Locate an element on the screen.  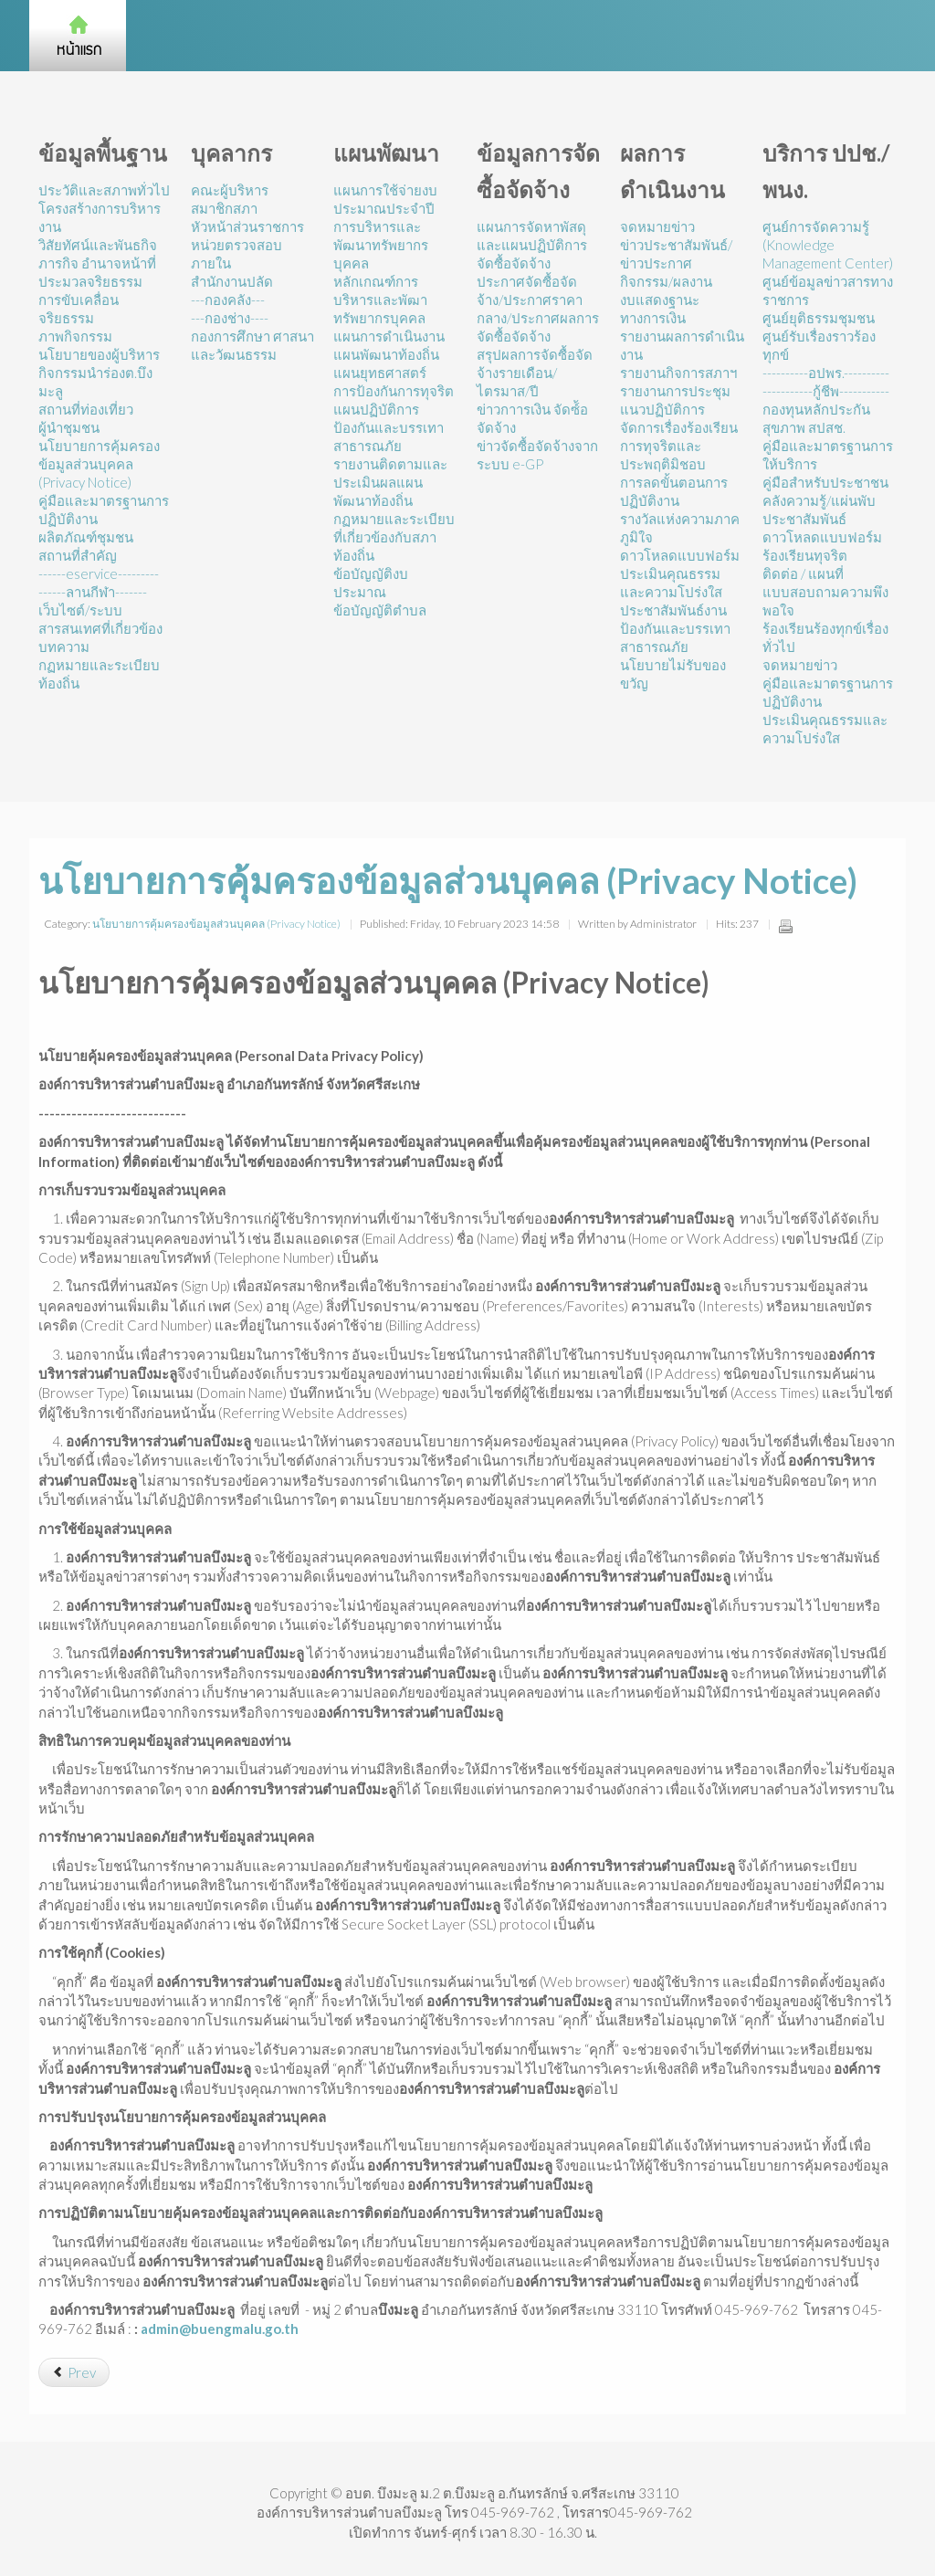
หน่วยตรวจสอบภายใน is located at coordinates (236, 254).